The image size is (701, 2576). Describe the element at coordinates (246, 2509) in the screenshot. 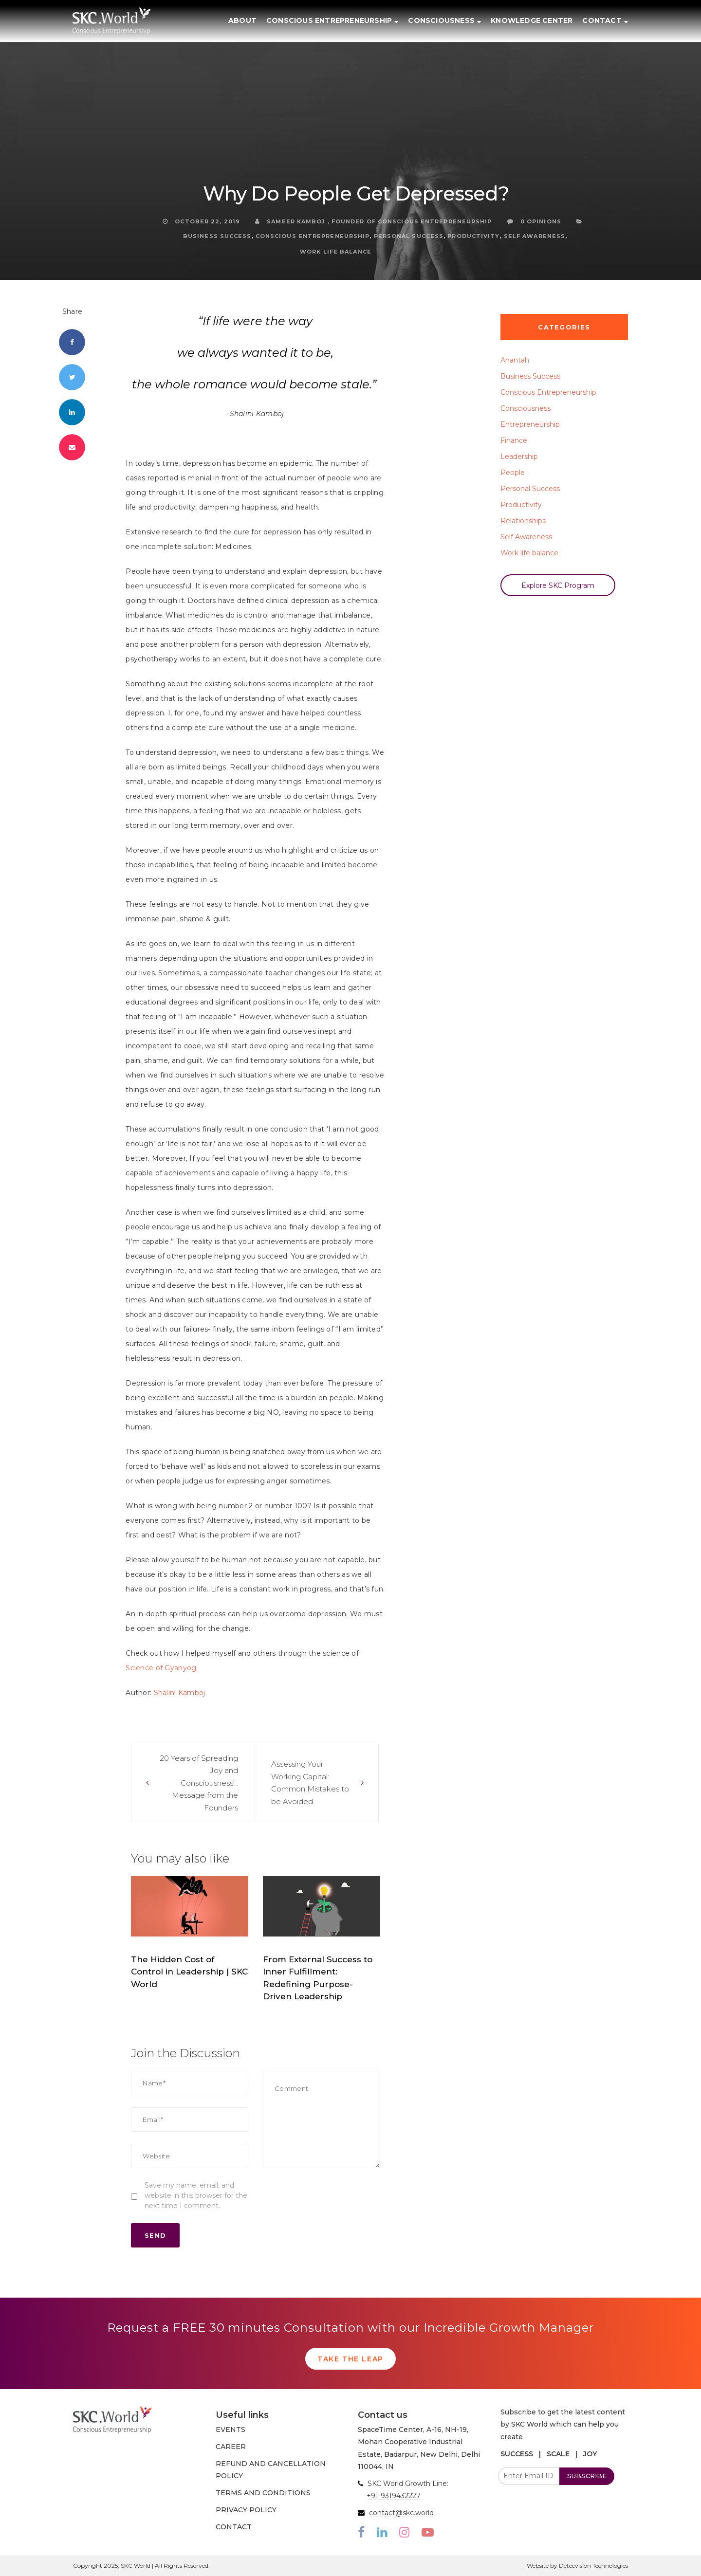

I see `PRIVACY POLICY` at that location.